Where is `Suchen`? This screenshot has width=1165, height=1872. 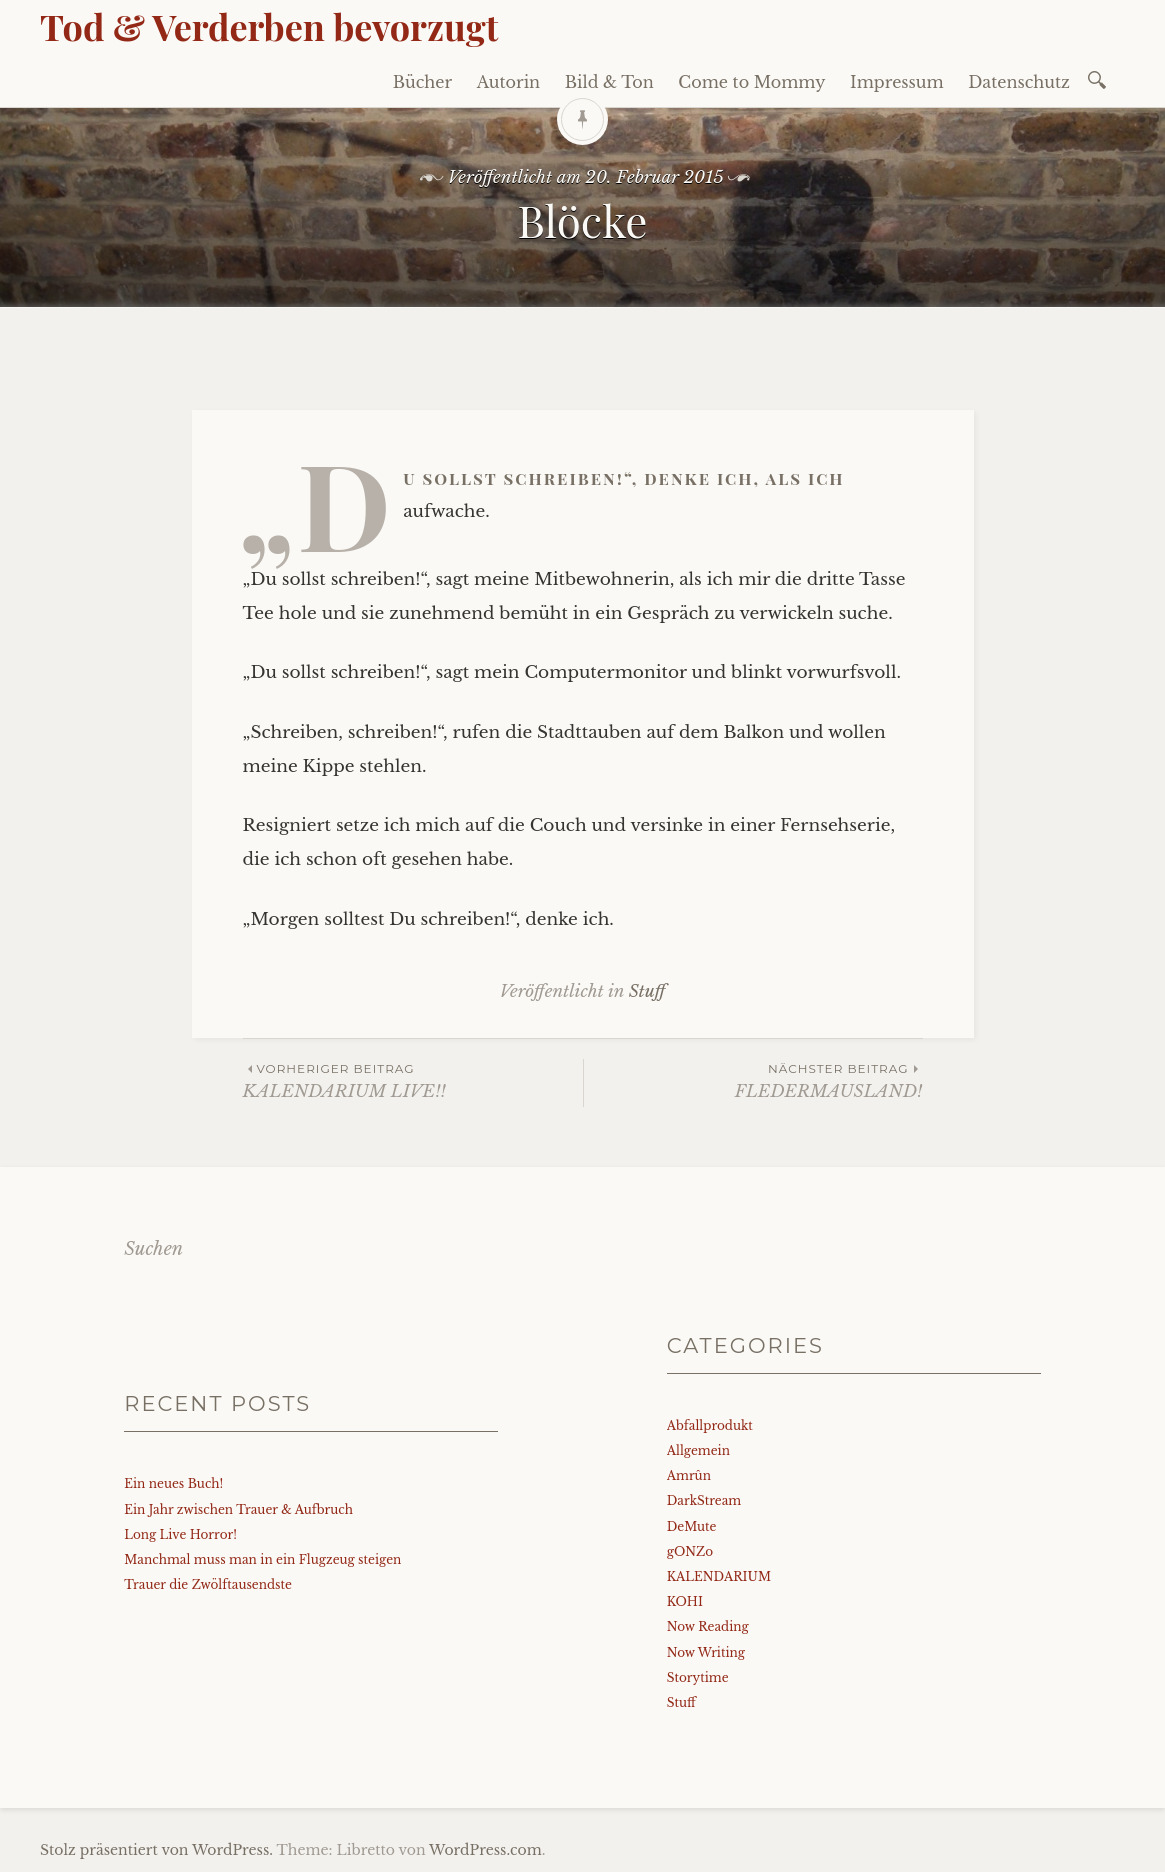
Suchen is located at coordinates (153, 1249).